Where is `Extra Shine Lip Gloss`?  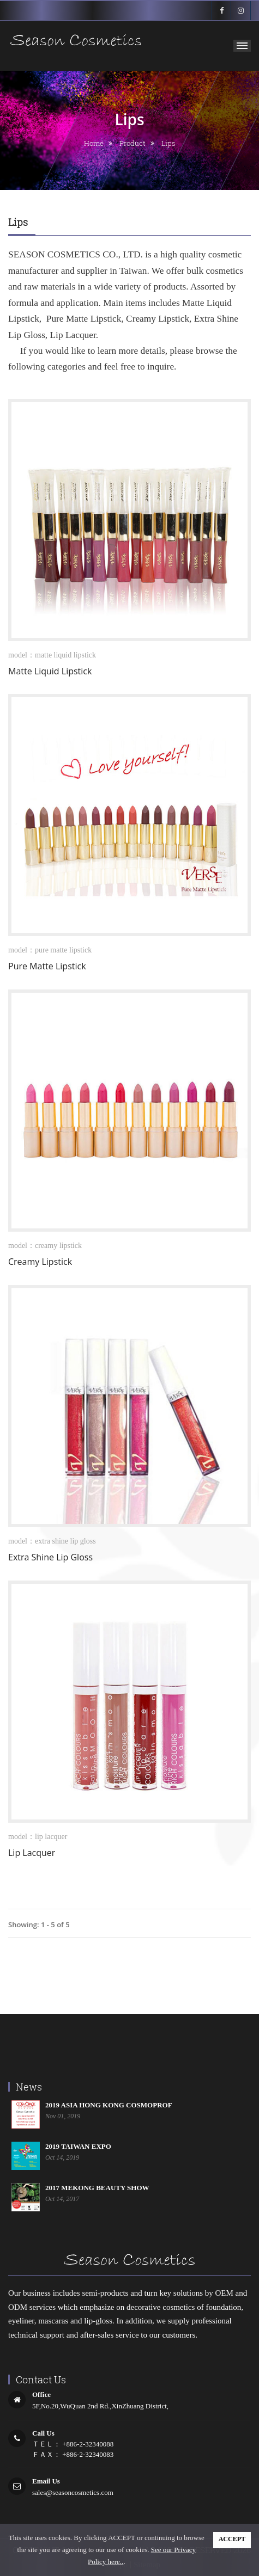
Extra Shine Lip Gloss is located at coordinates (50, 1557).